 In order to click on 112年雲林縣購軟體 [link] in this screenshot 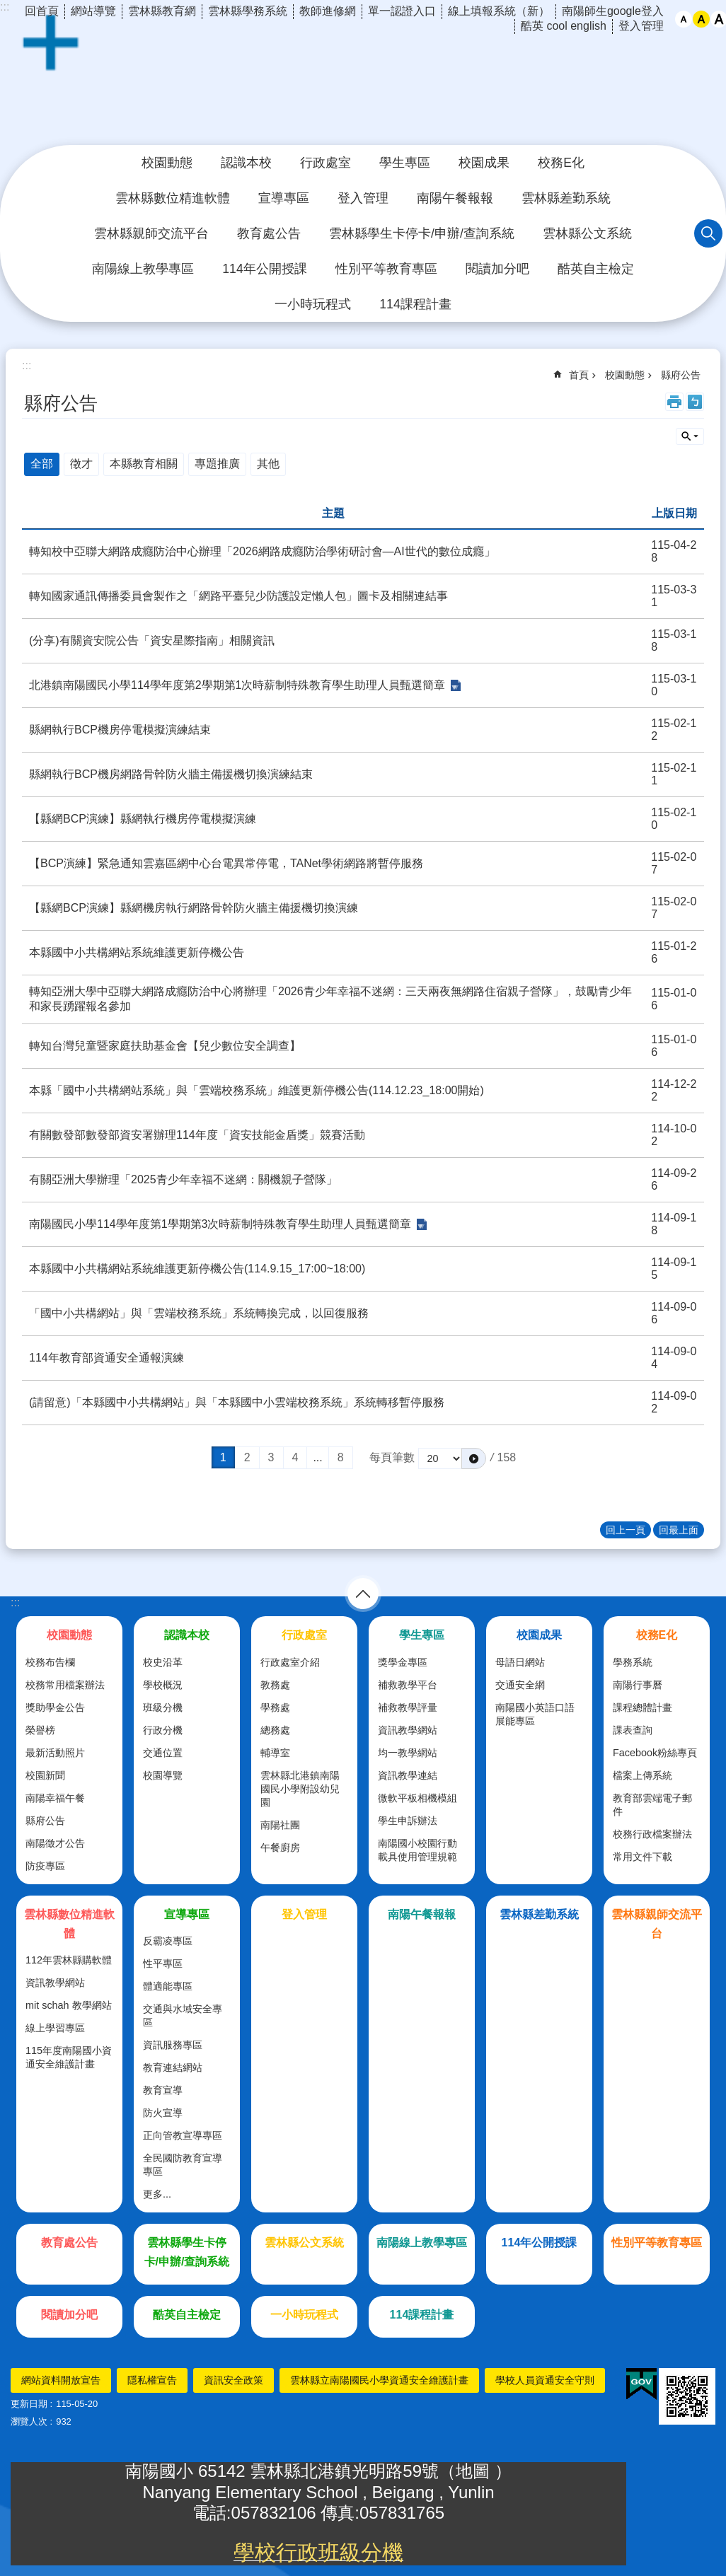, I will do `click(68, 1960)`.